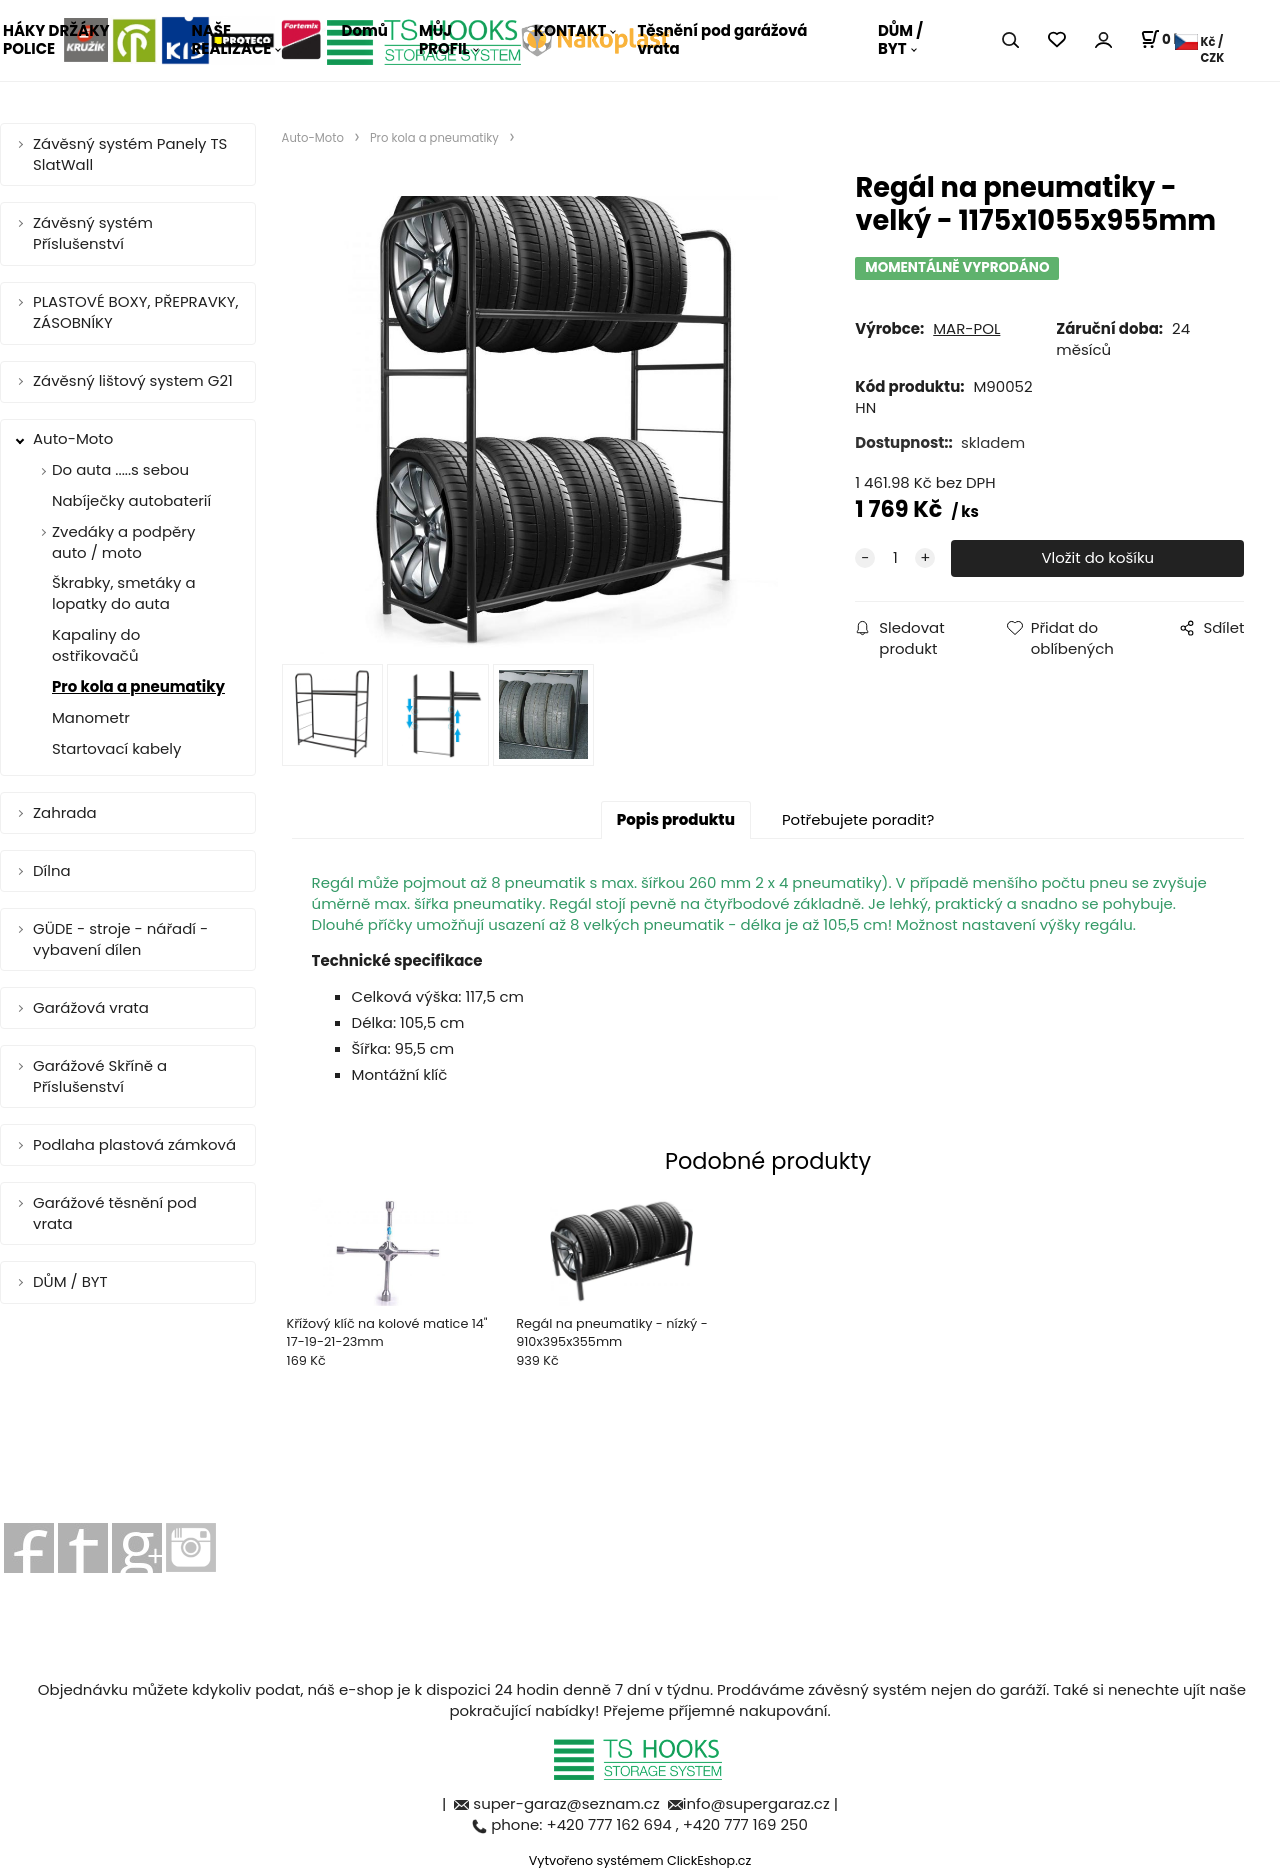  Describe the element at coordinates (73, 438) in the screenshot. I see `Auto-Moto` at that location.